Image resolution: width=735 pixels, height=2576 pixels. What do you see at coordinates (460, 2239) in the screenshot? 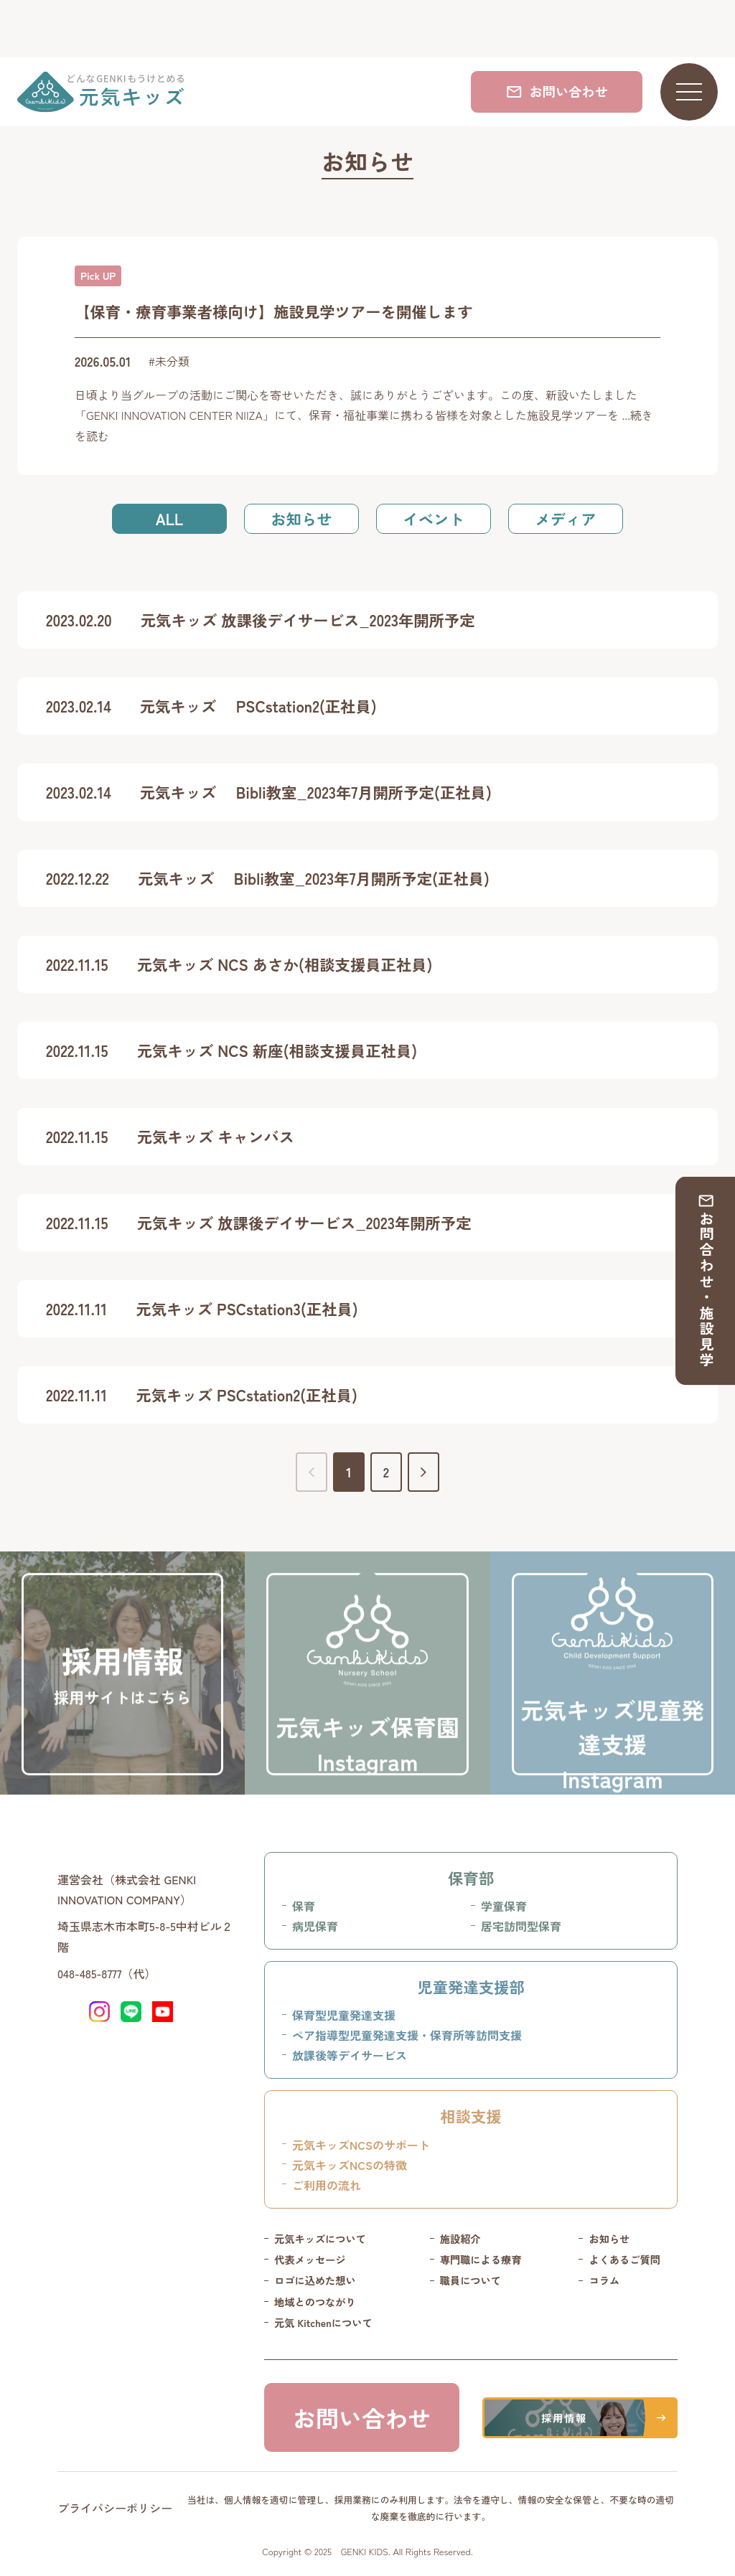
I see `施設紹介` at bounding box center [460, 2239].